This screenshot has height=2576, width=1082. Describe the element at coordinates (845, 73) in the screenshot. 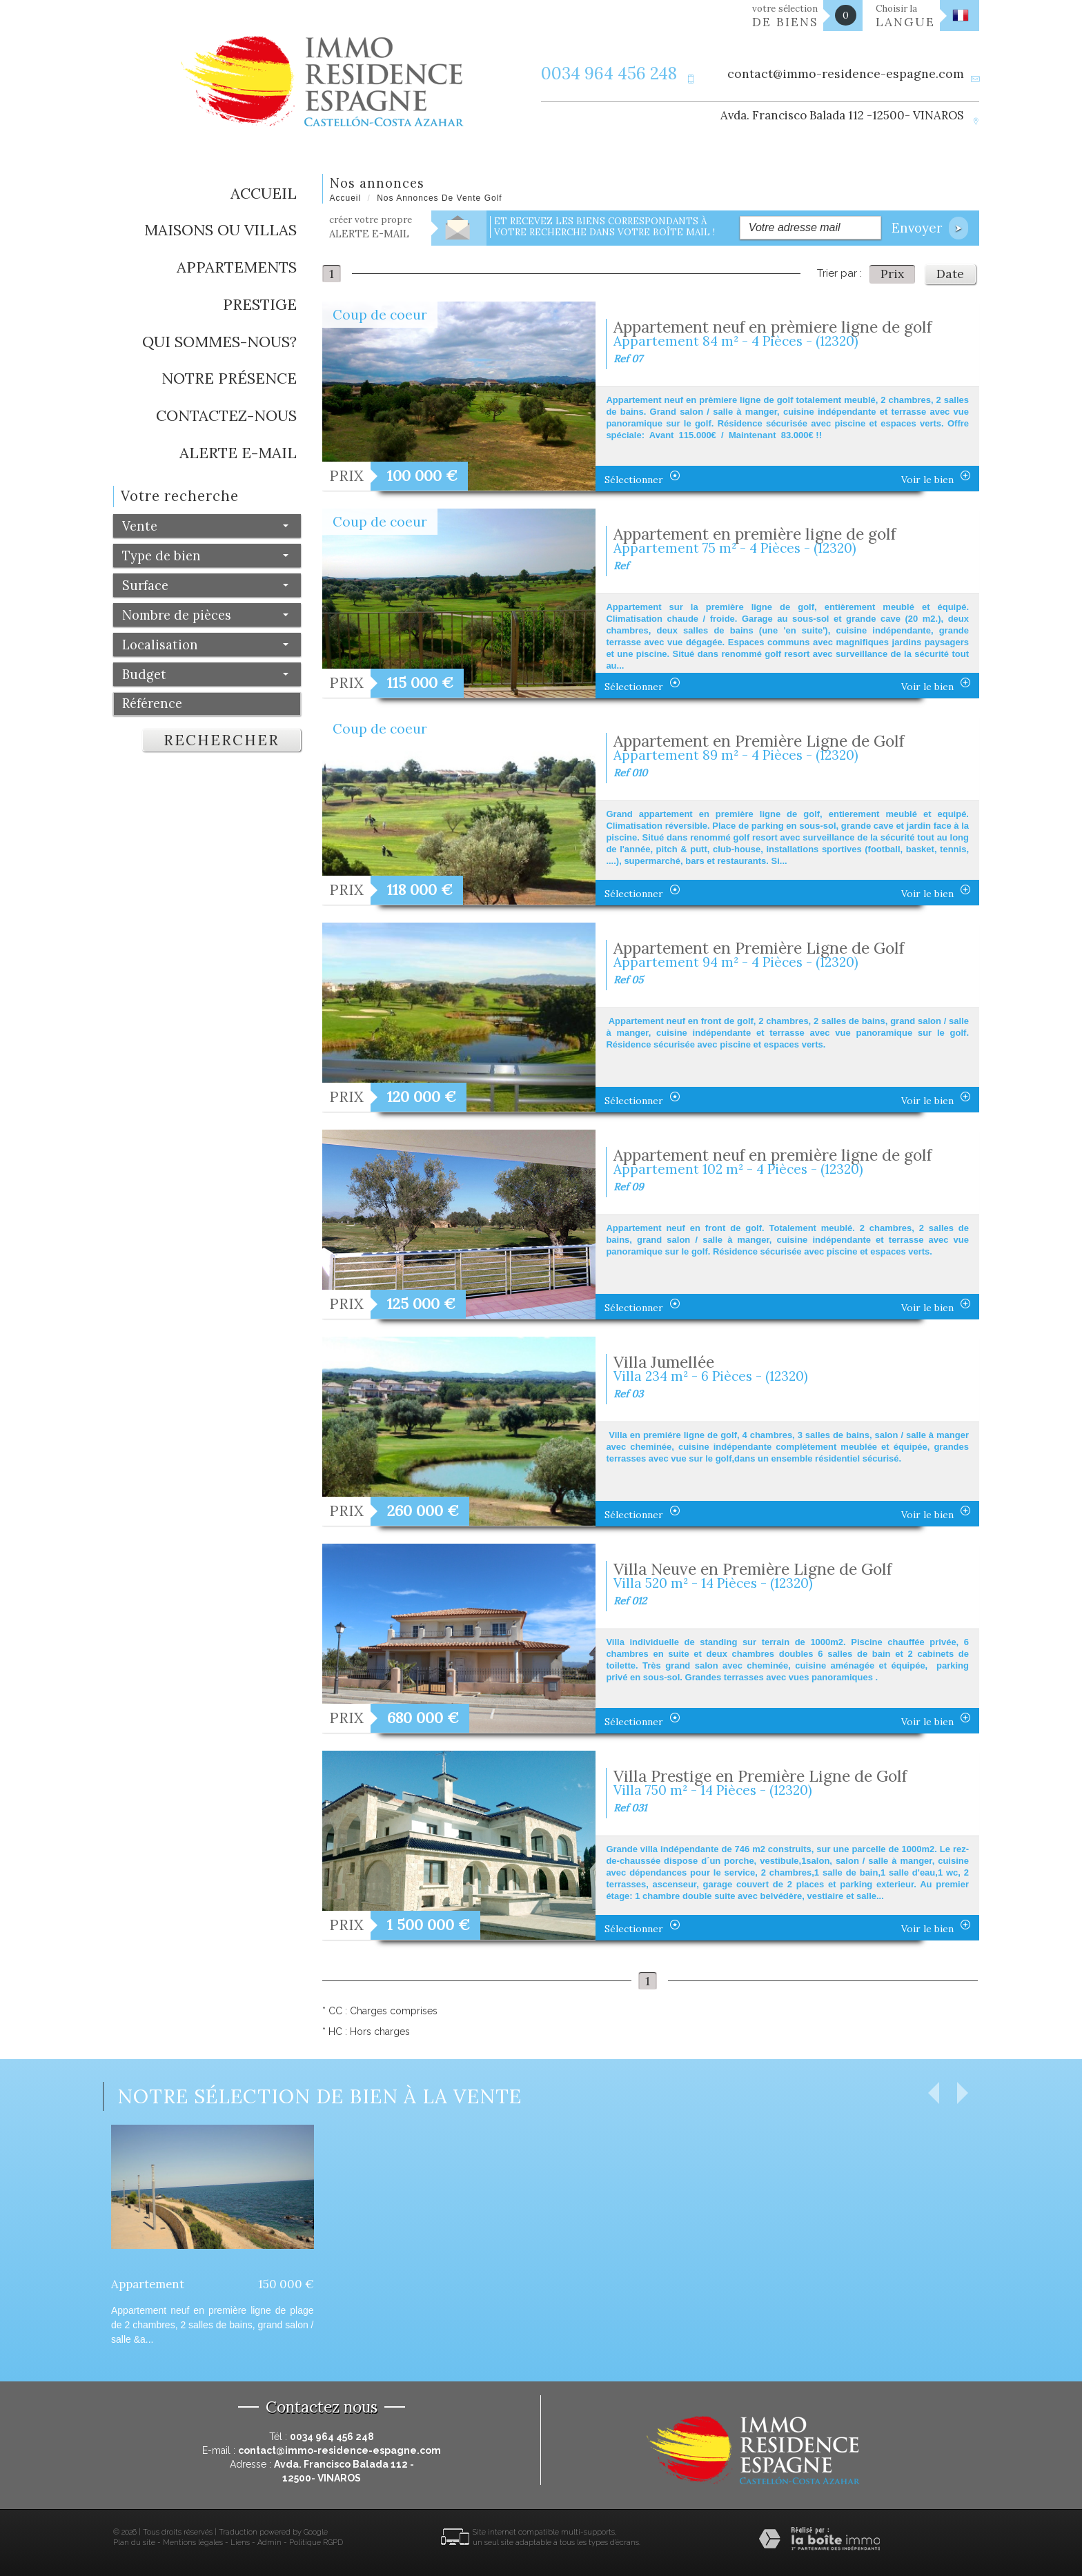

I see `contact@immo-residence-espagne.com` at that location.